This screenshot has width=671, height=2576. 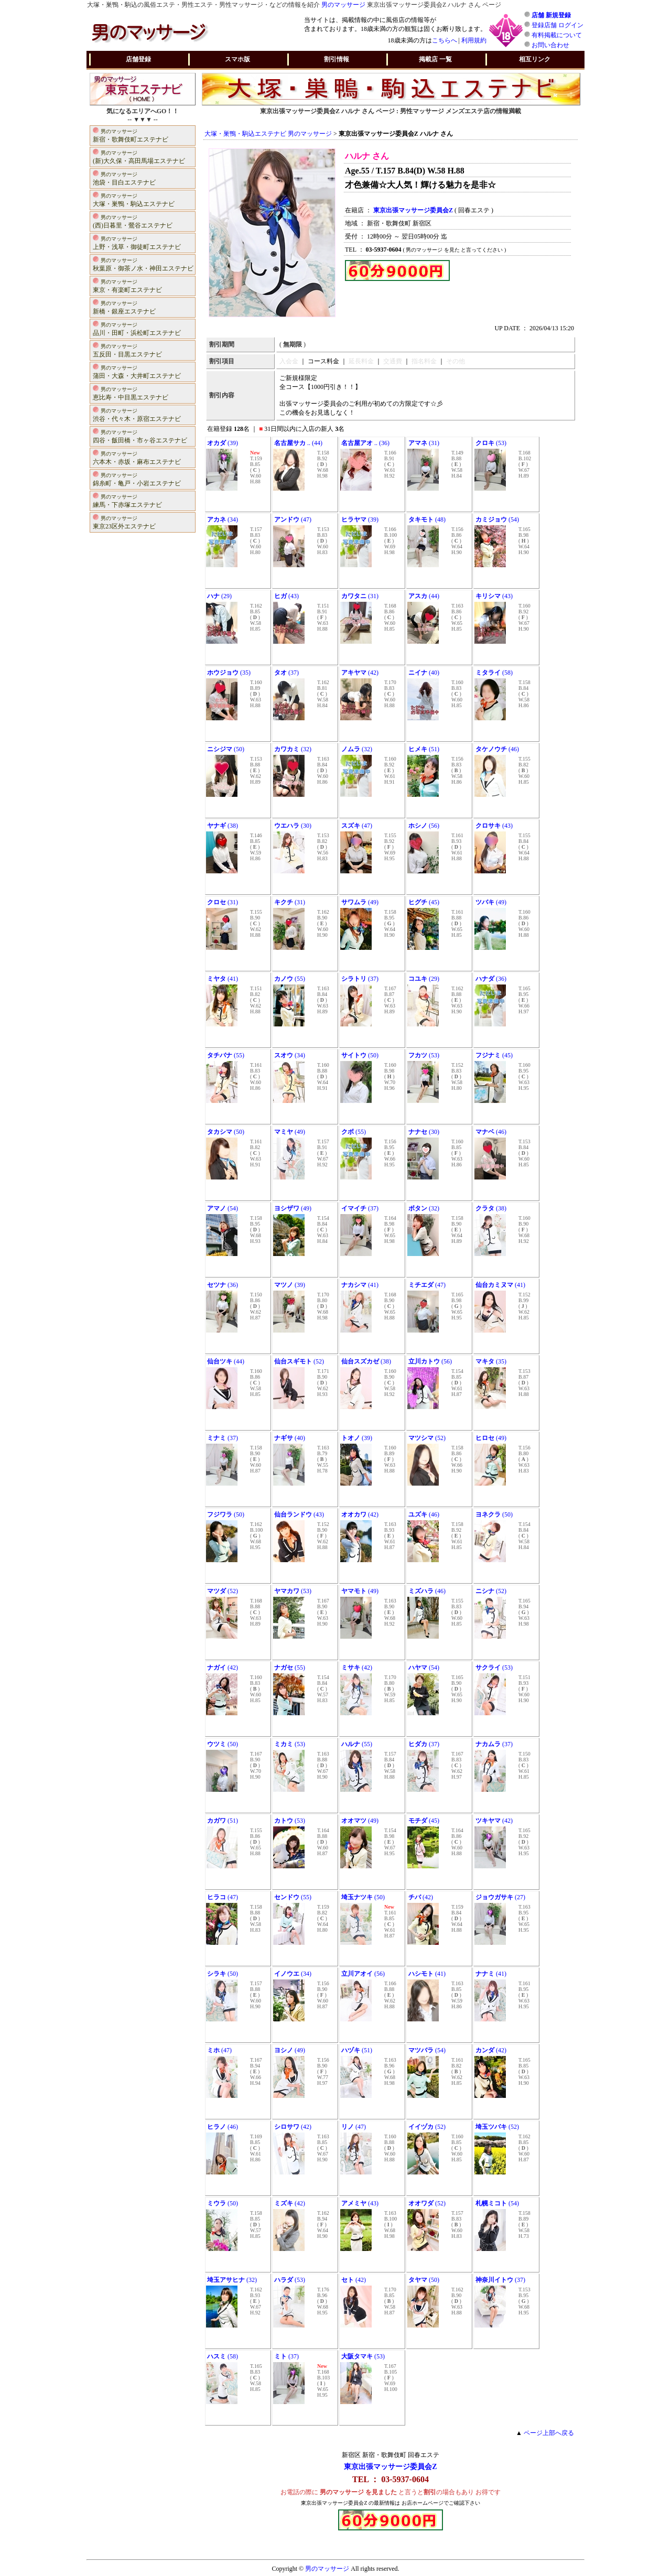 What do you see at coordinates (139, 156) in the screenshot?
I see `(新)大久保・高田馬場エステナビ` at bounding box center [139, 156].